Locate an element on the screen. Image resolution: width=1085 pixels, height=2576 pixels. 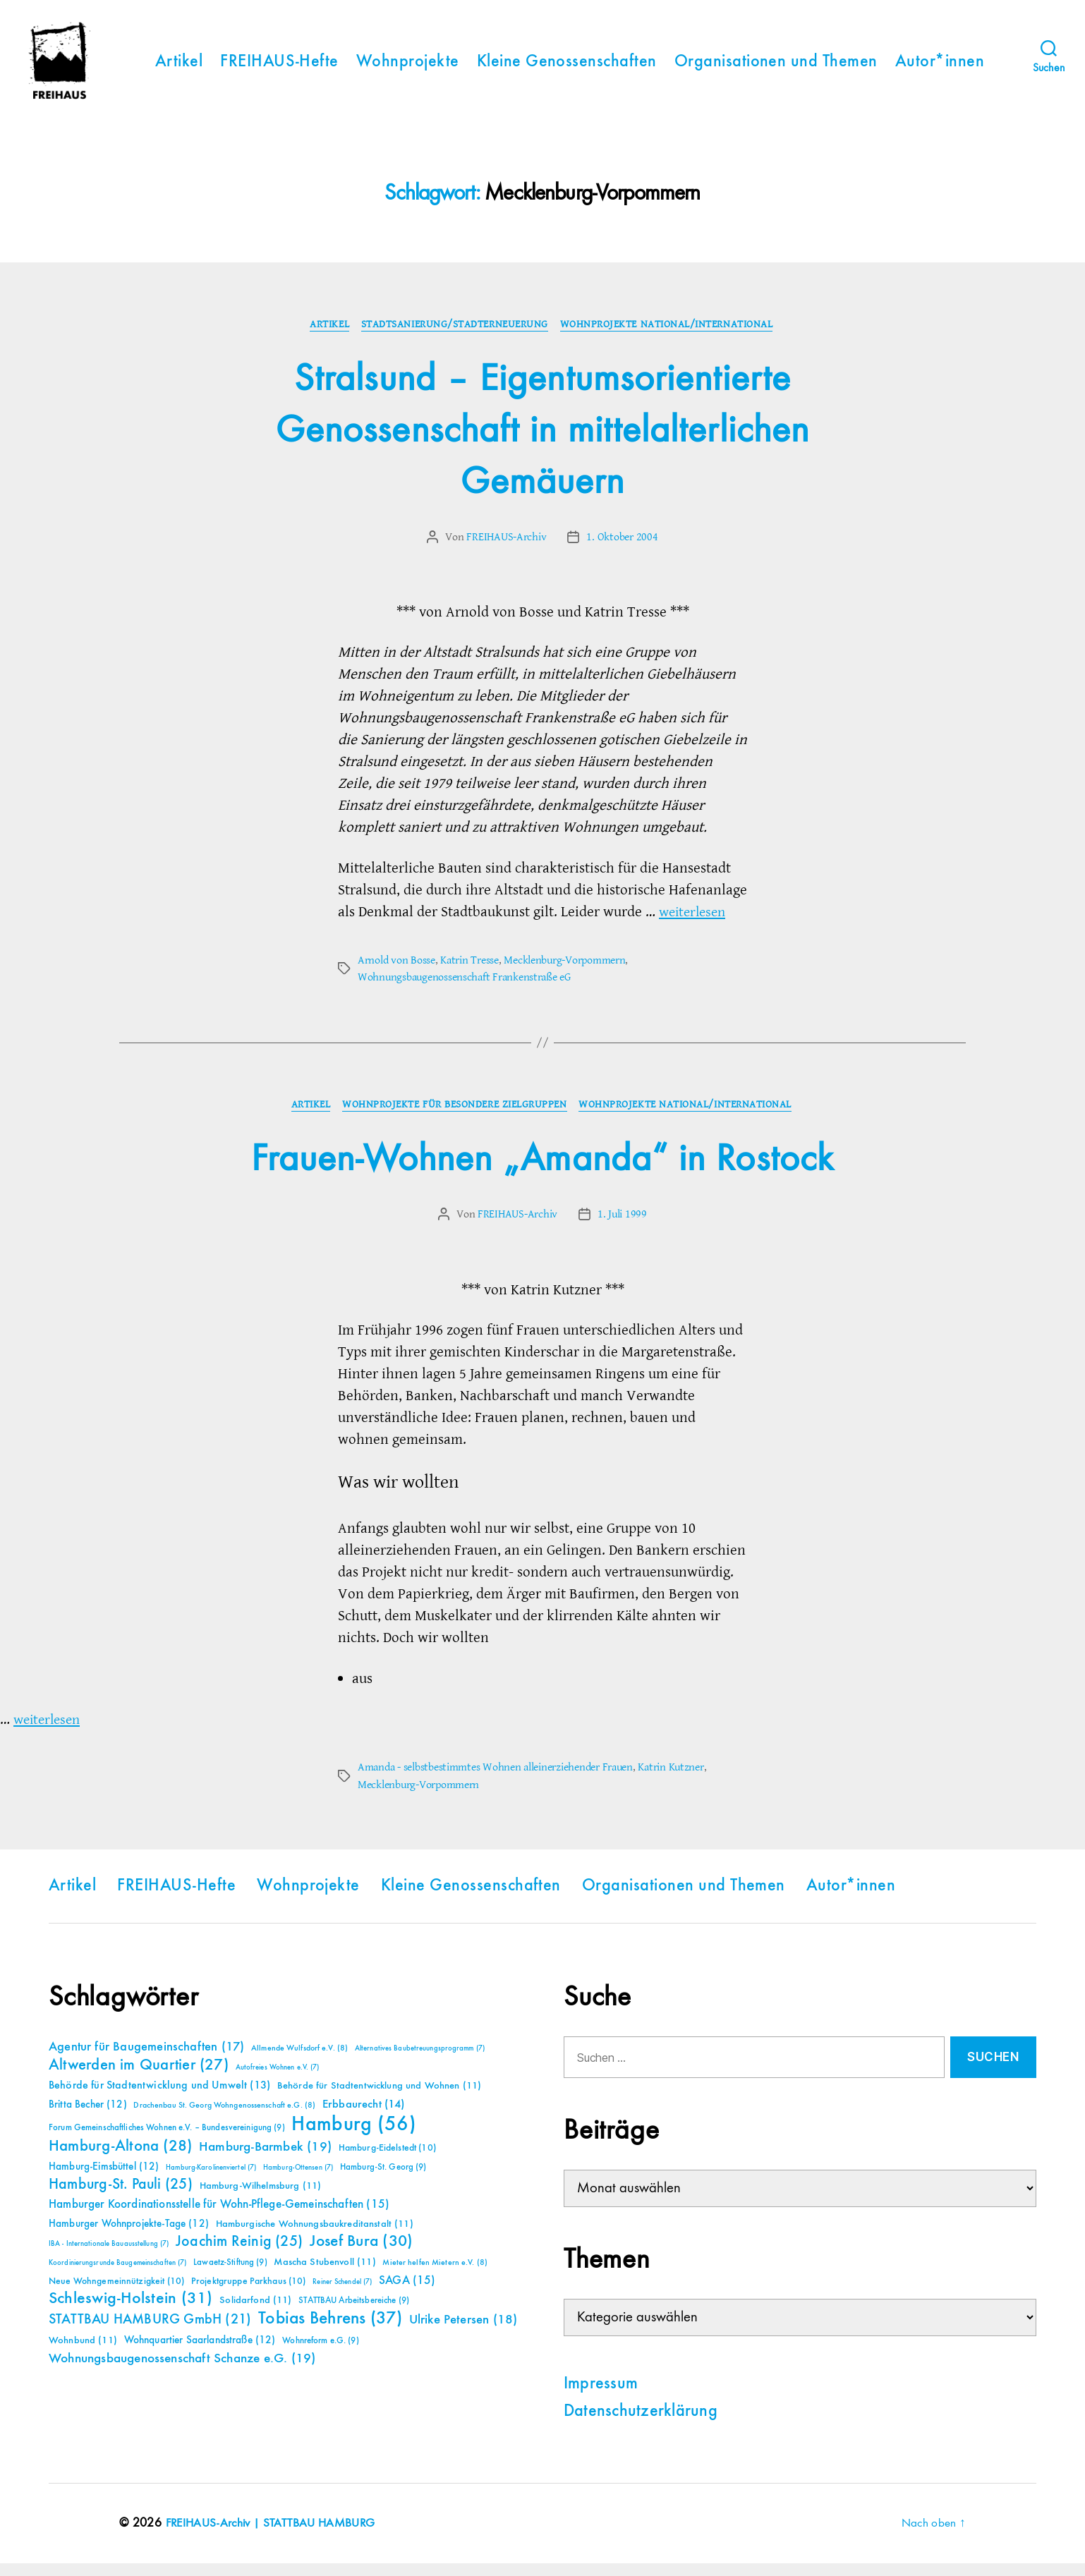
Kleine Genossenschaften is located at coordinates (567, 67).